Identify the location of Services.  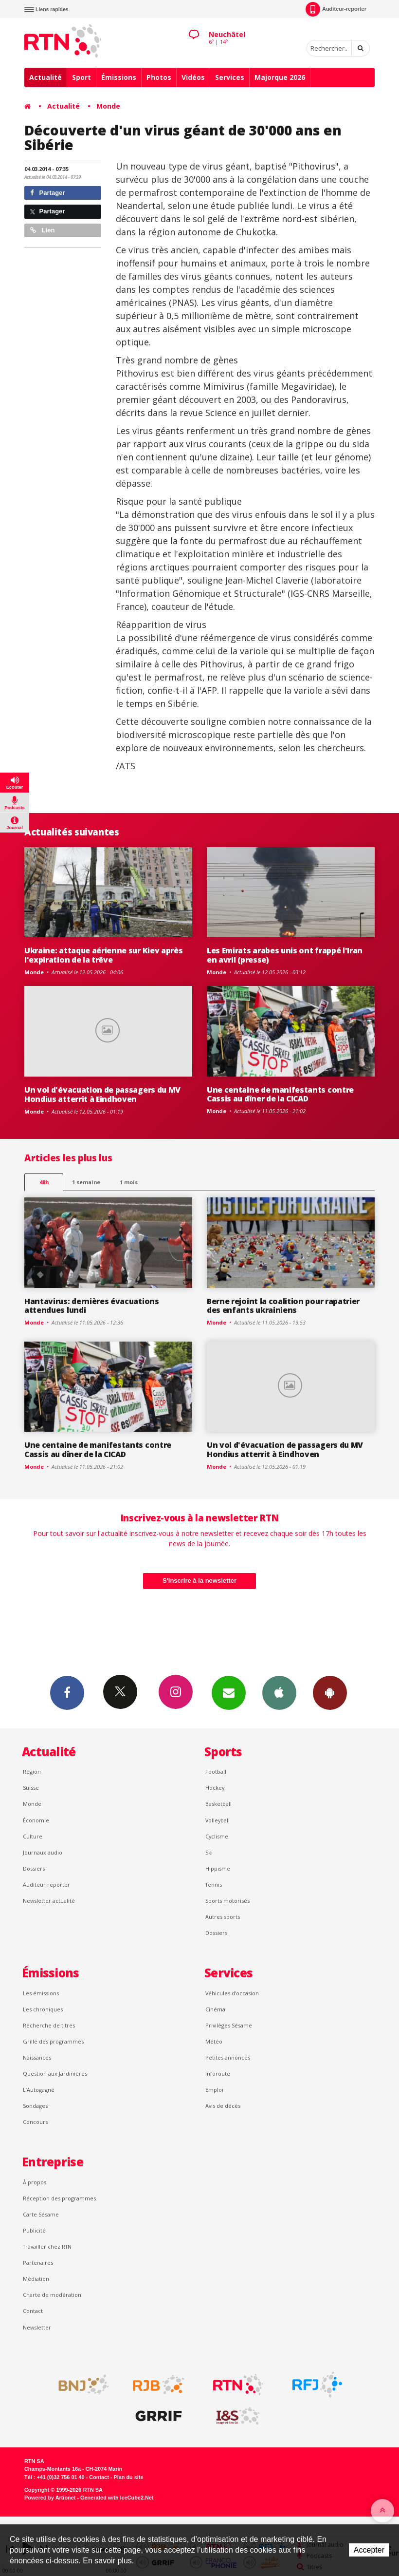
(229, 77).